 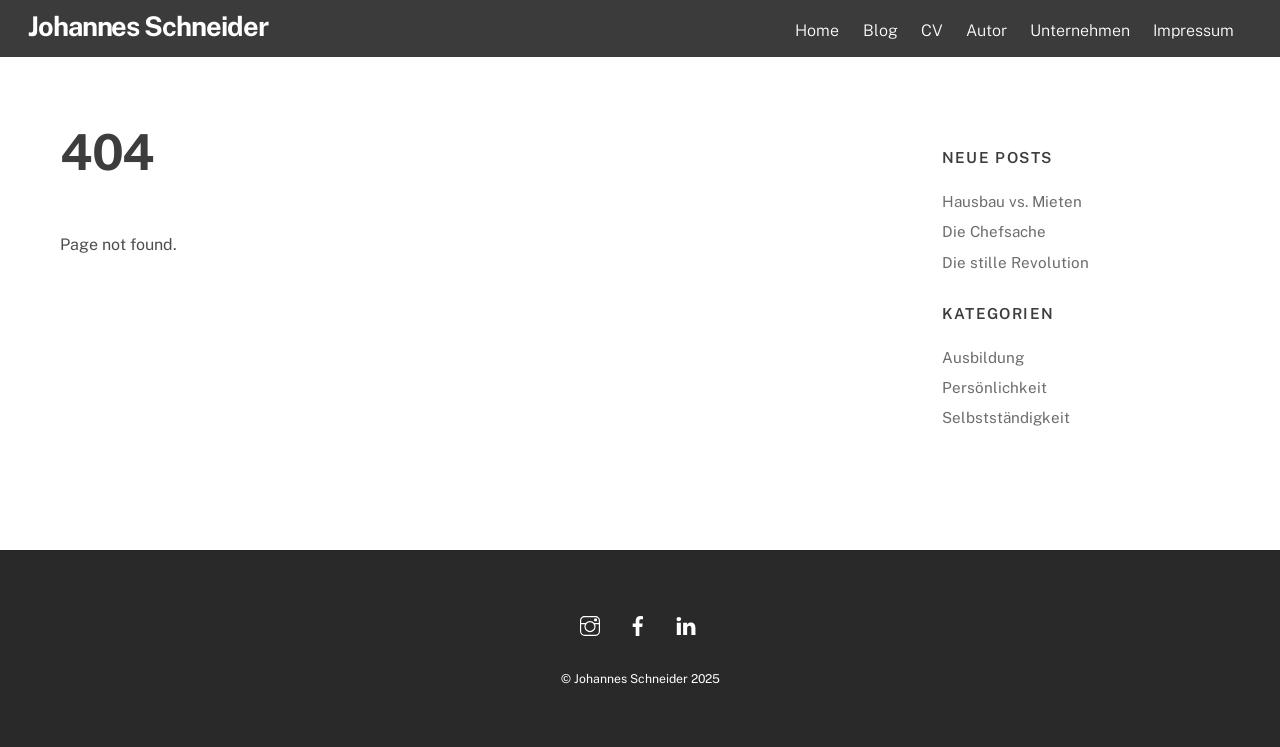 I want to click on Johannes Schneider, so click(x=631, y=678).